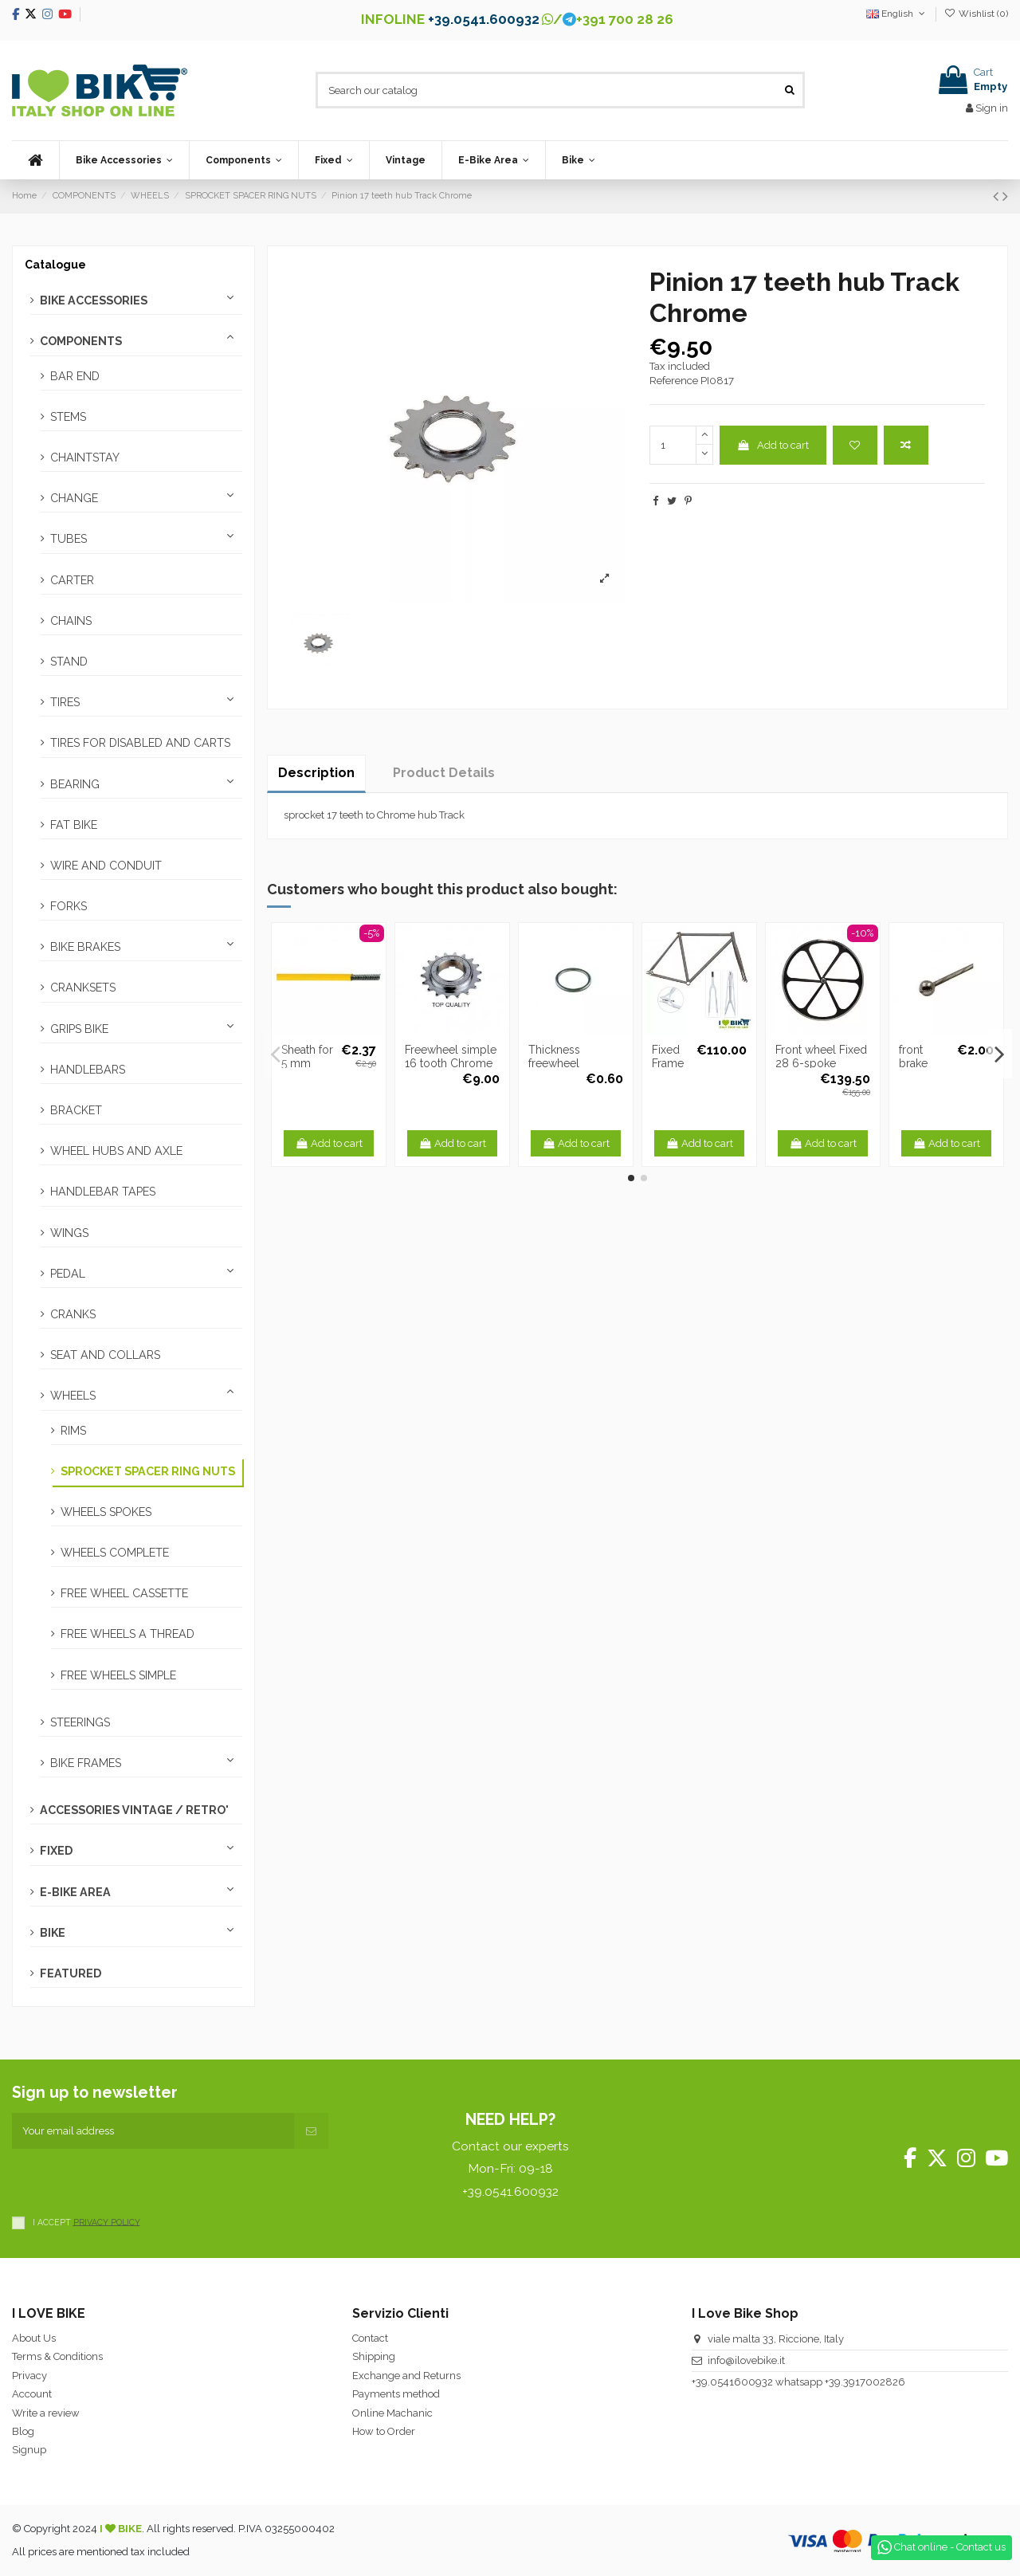 The height and width of the screenshot is (2576, 1020). What do you see at coordinates (673, 381) in the screenshot?
I see `Reference` at bounding box center [673, 381].